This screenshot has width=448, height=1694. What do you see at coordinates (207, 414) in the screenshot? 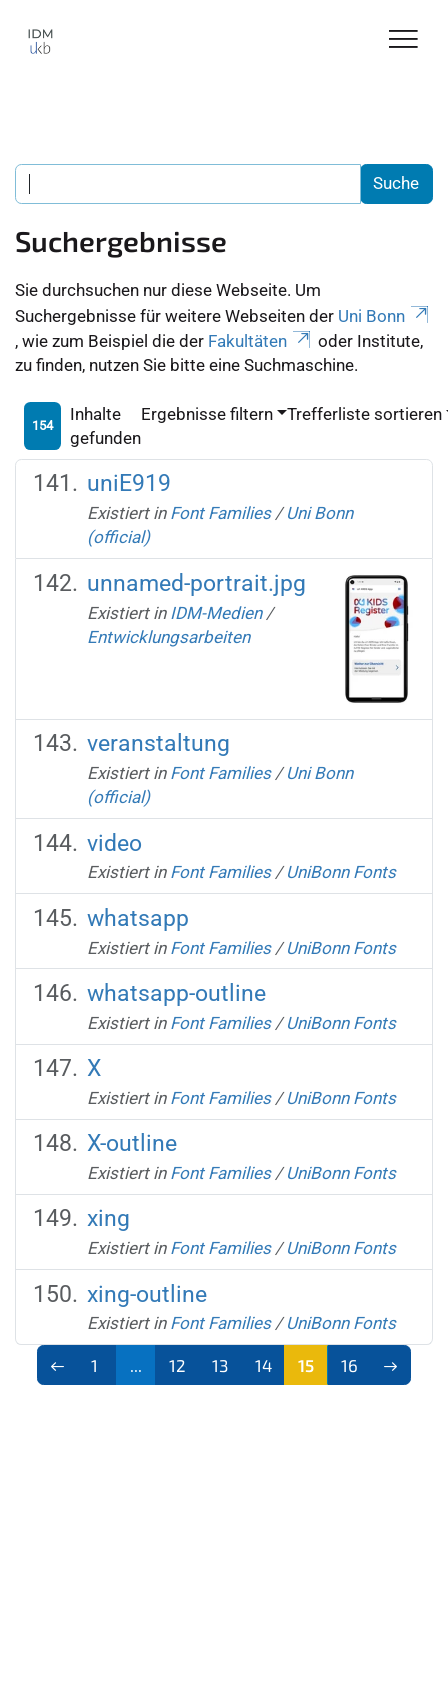
I see `Ergebnisse filtern [button]` at bounding box center [207, 414].